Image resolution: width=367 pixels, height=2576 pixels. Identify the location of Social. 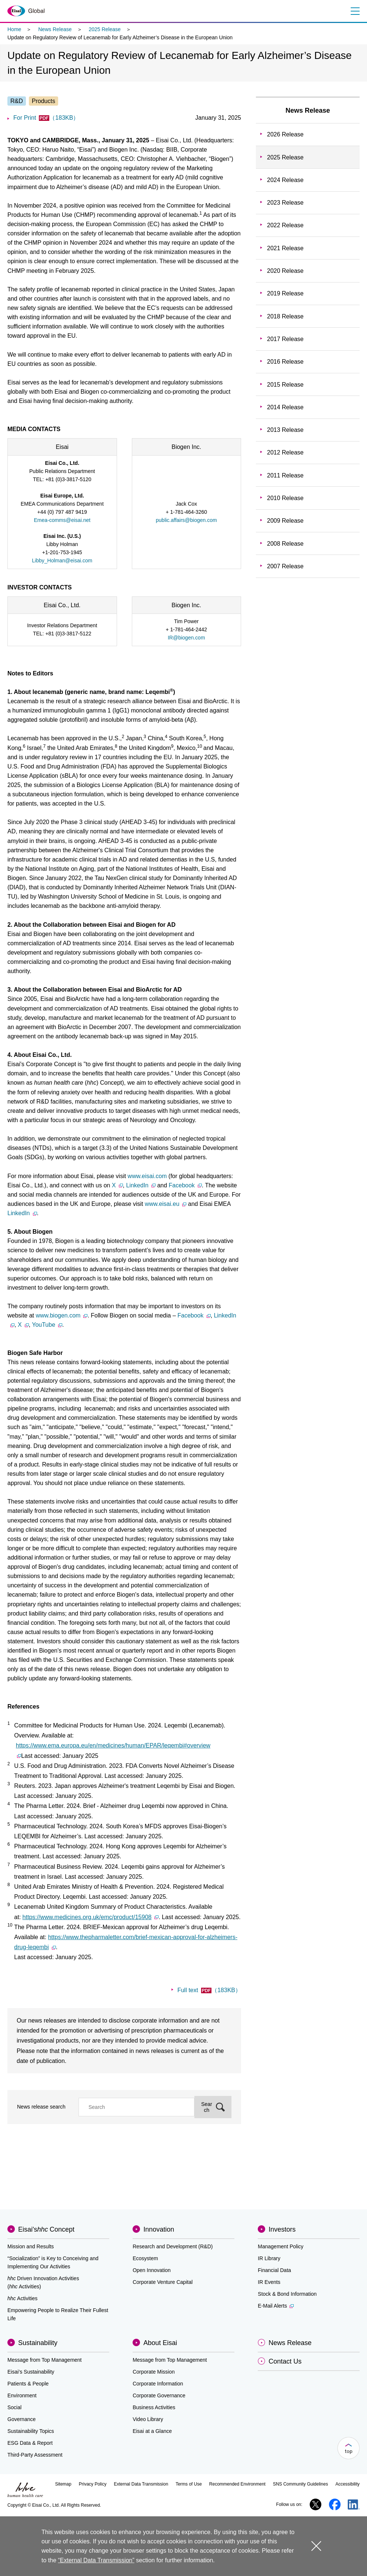
(14, 2407).